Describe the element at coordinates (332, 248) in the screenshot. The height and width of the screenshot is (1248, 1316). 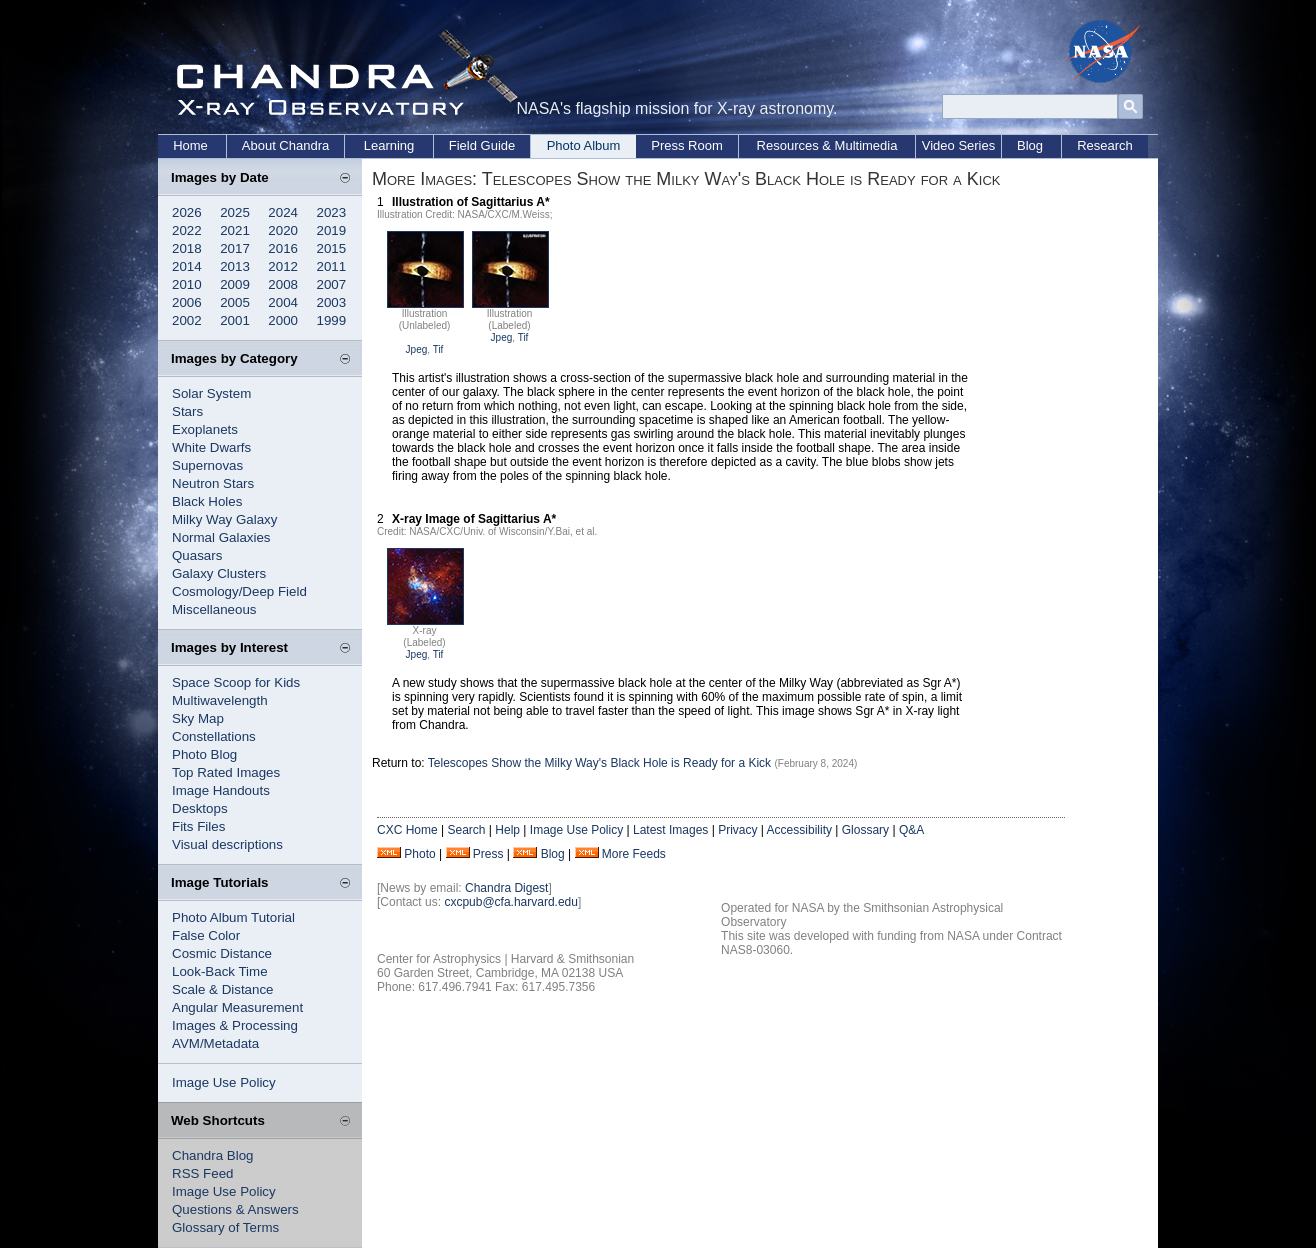
I see `2015` at that location.